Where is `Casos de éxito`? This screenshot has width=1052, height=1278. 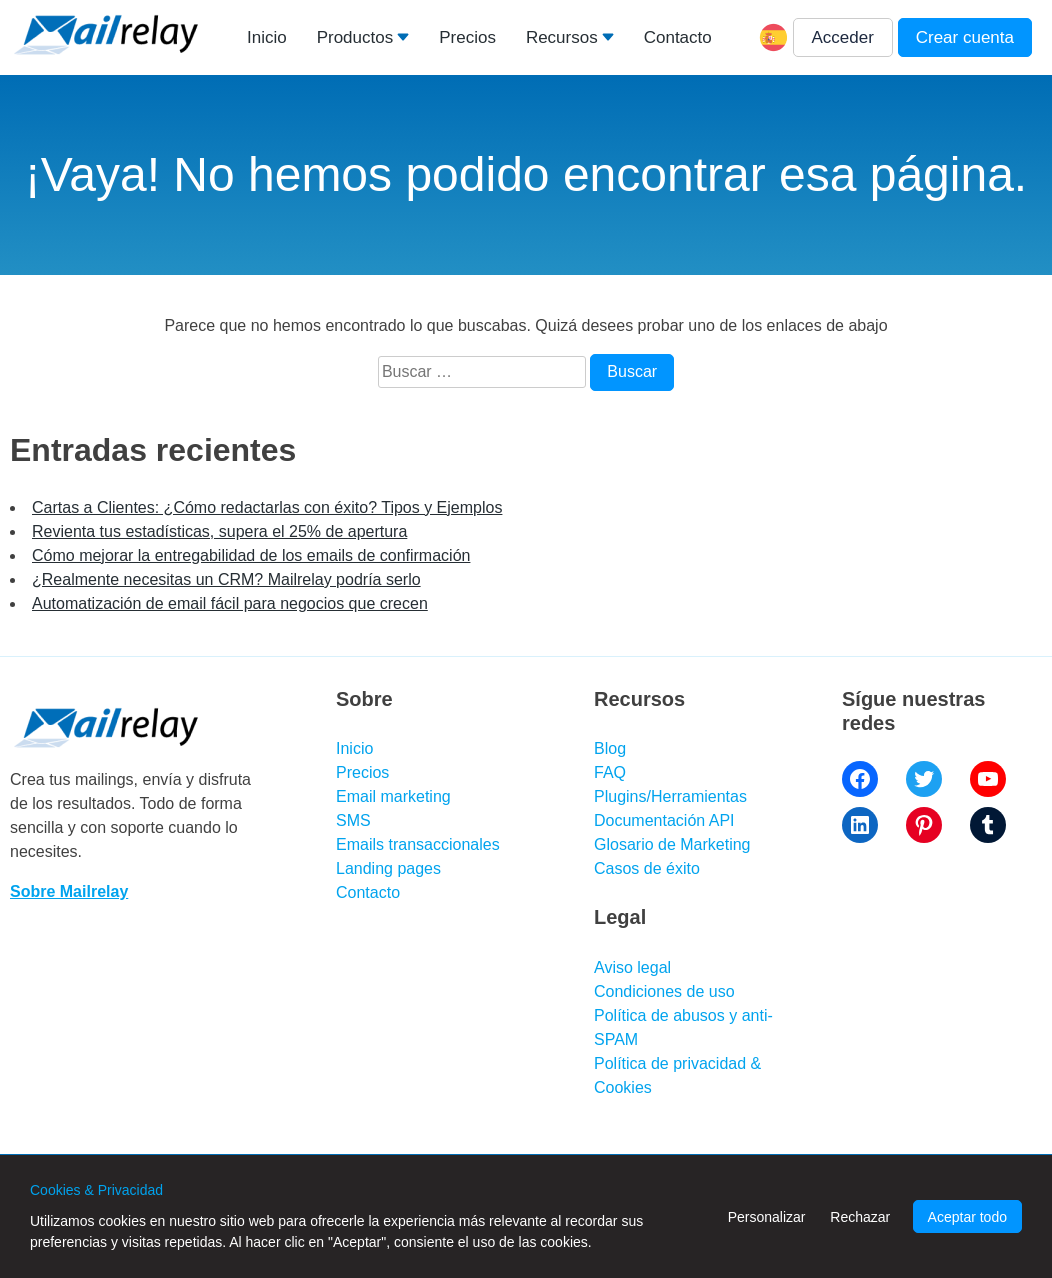 Casos de éxito is located at coordinates (647, 868).